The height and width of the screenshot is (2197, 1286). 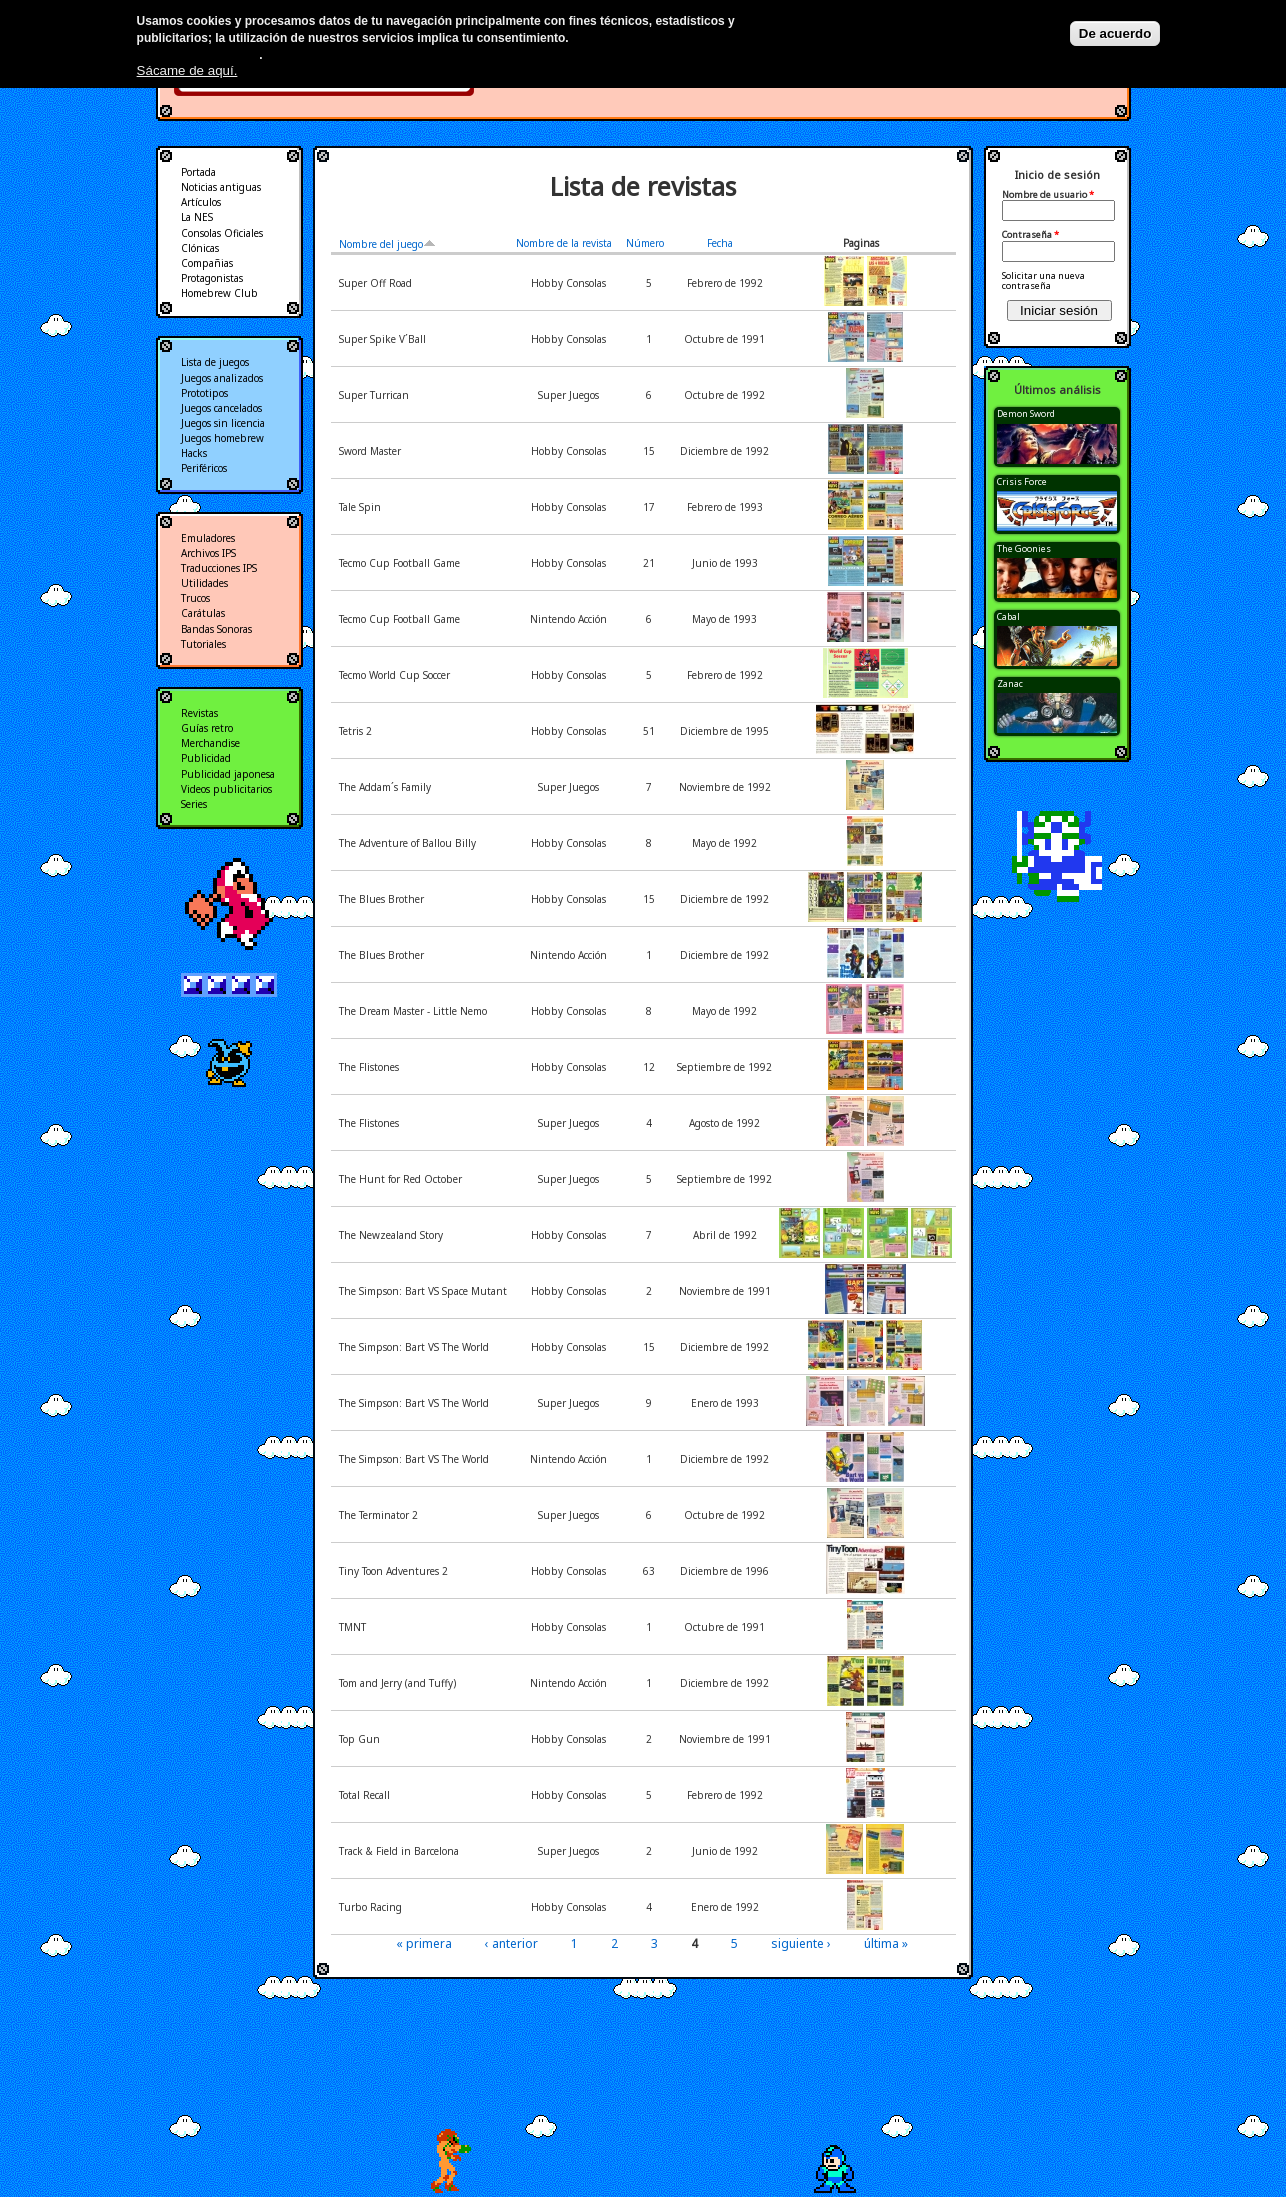 I want to click on Series, so click(x=194, y=804).